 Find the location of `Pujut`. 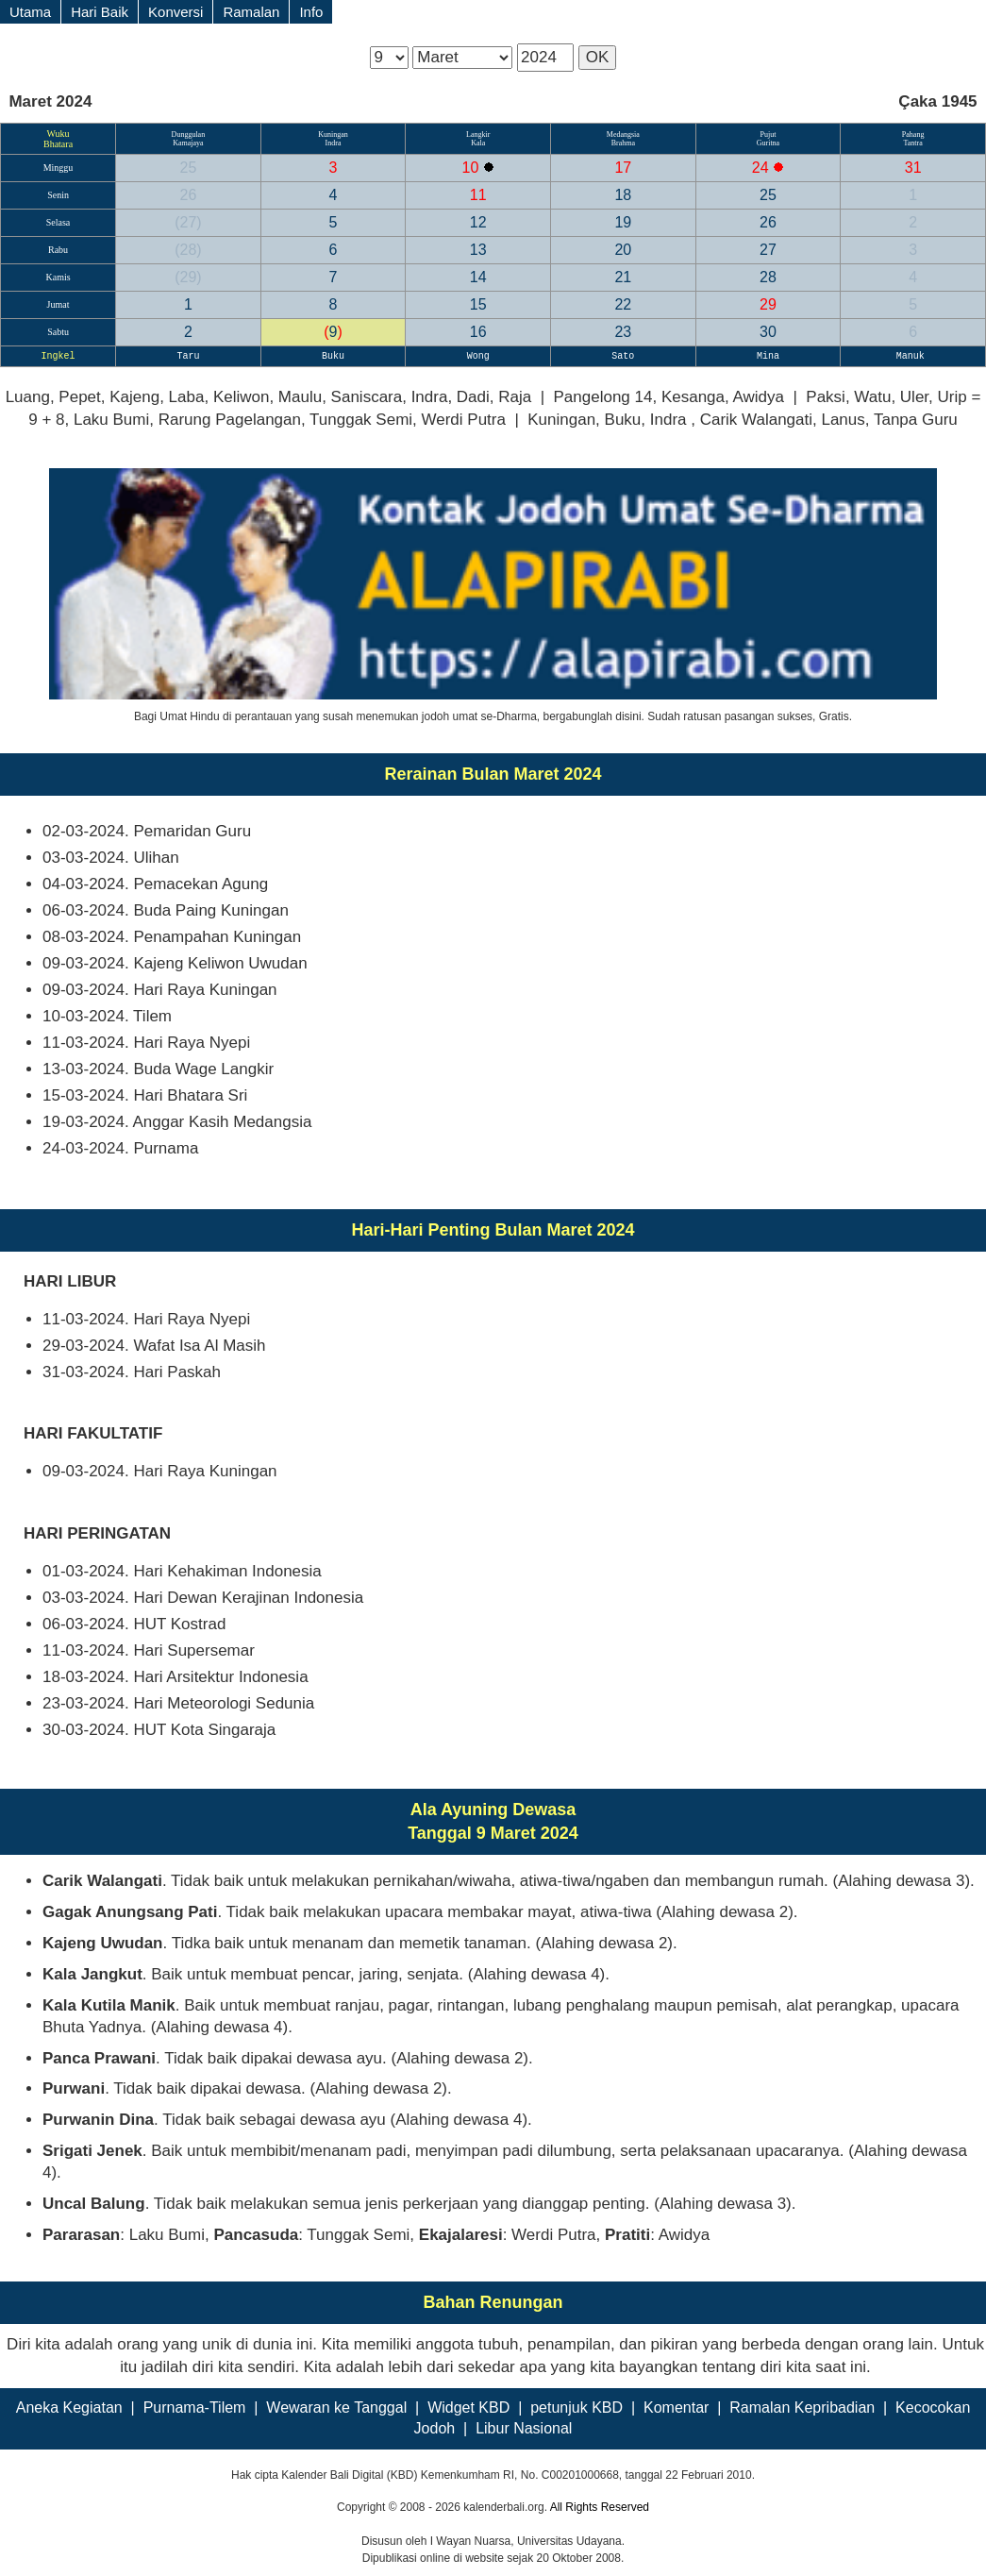

Pujut is located at coordinates (768, 134).